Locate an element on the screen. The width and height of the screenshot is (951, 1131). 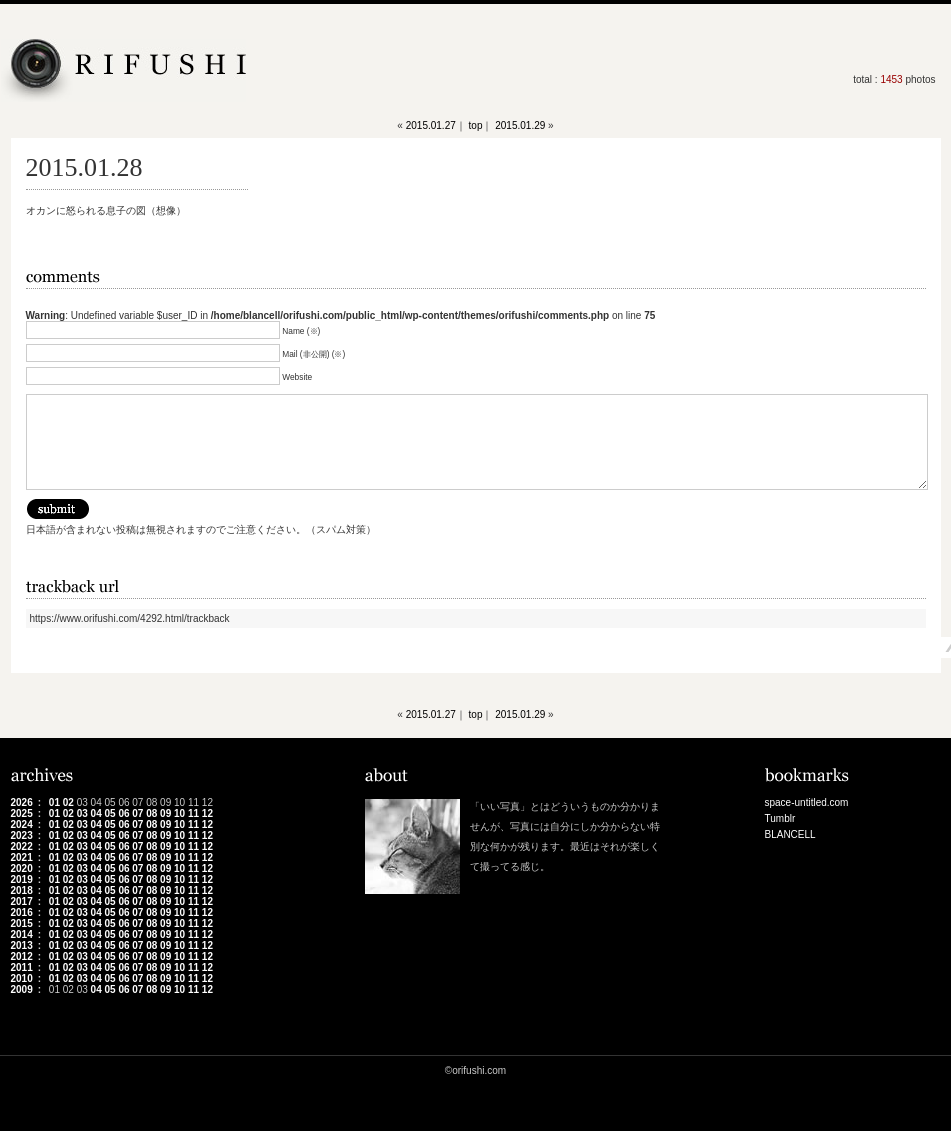
2015.01.27 is located at coordinates (431, 125).